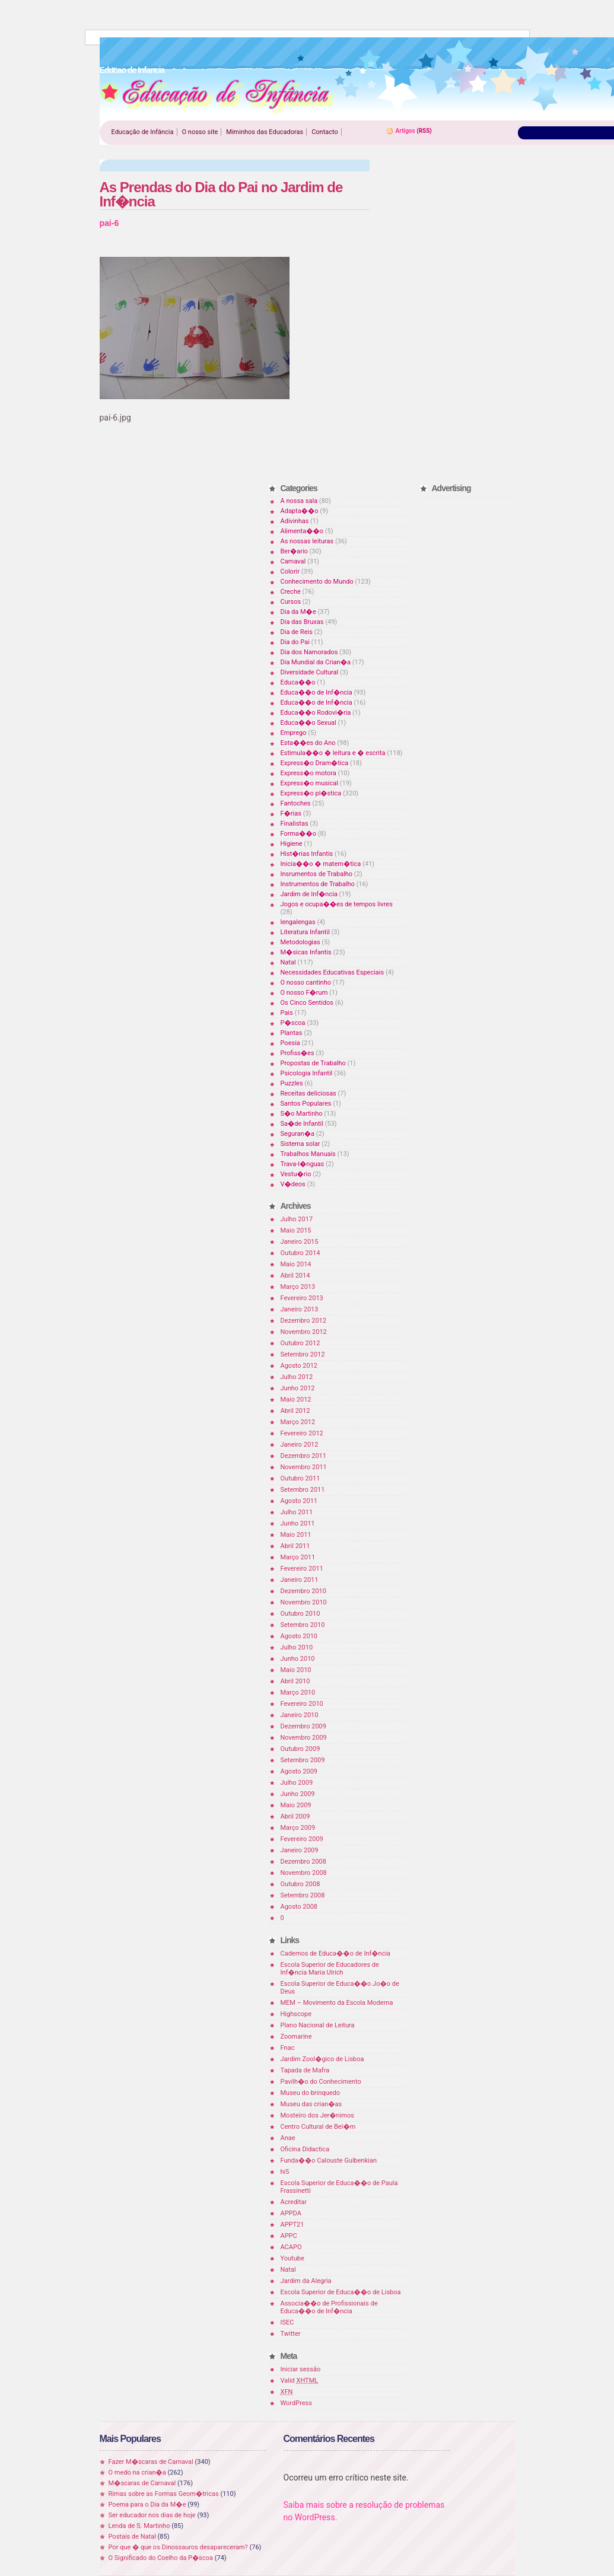 Image resolution: width=614 pixels, height=2576 pixels. Describe the element at coordinates (294, 551) in the screenshot. I see `Ber�ario` at that location.